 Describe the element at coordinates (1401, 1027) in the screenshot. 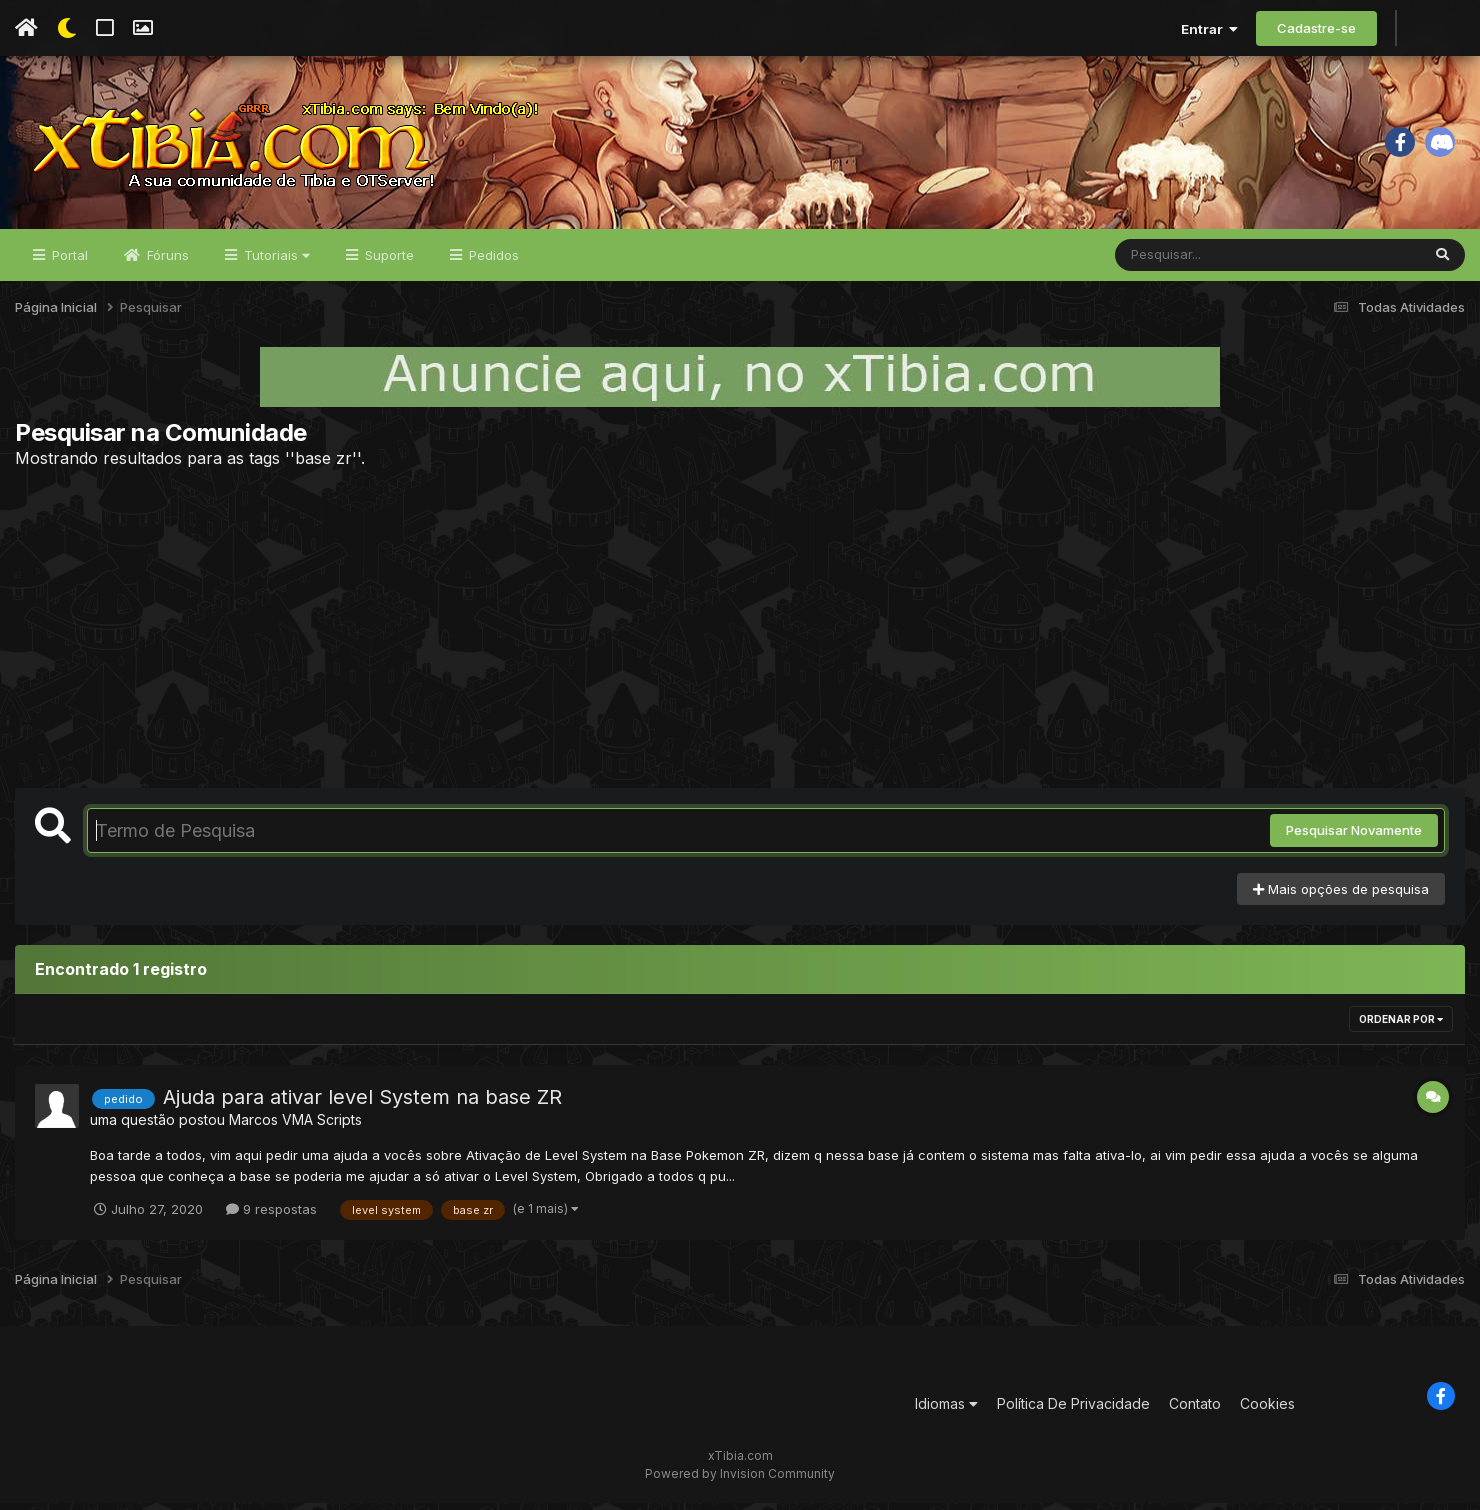

I see `Ordenar Por` at that location.